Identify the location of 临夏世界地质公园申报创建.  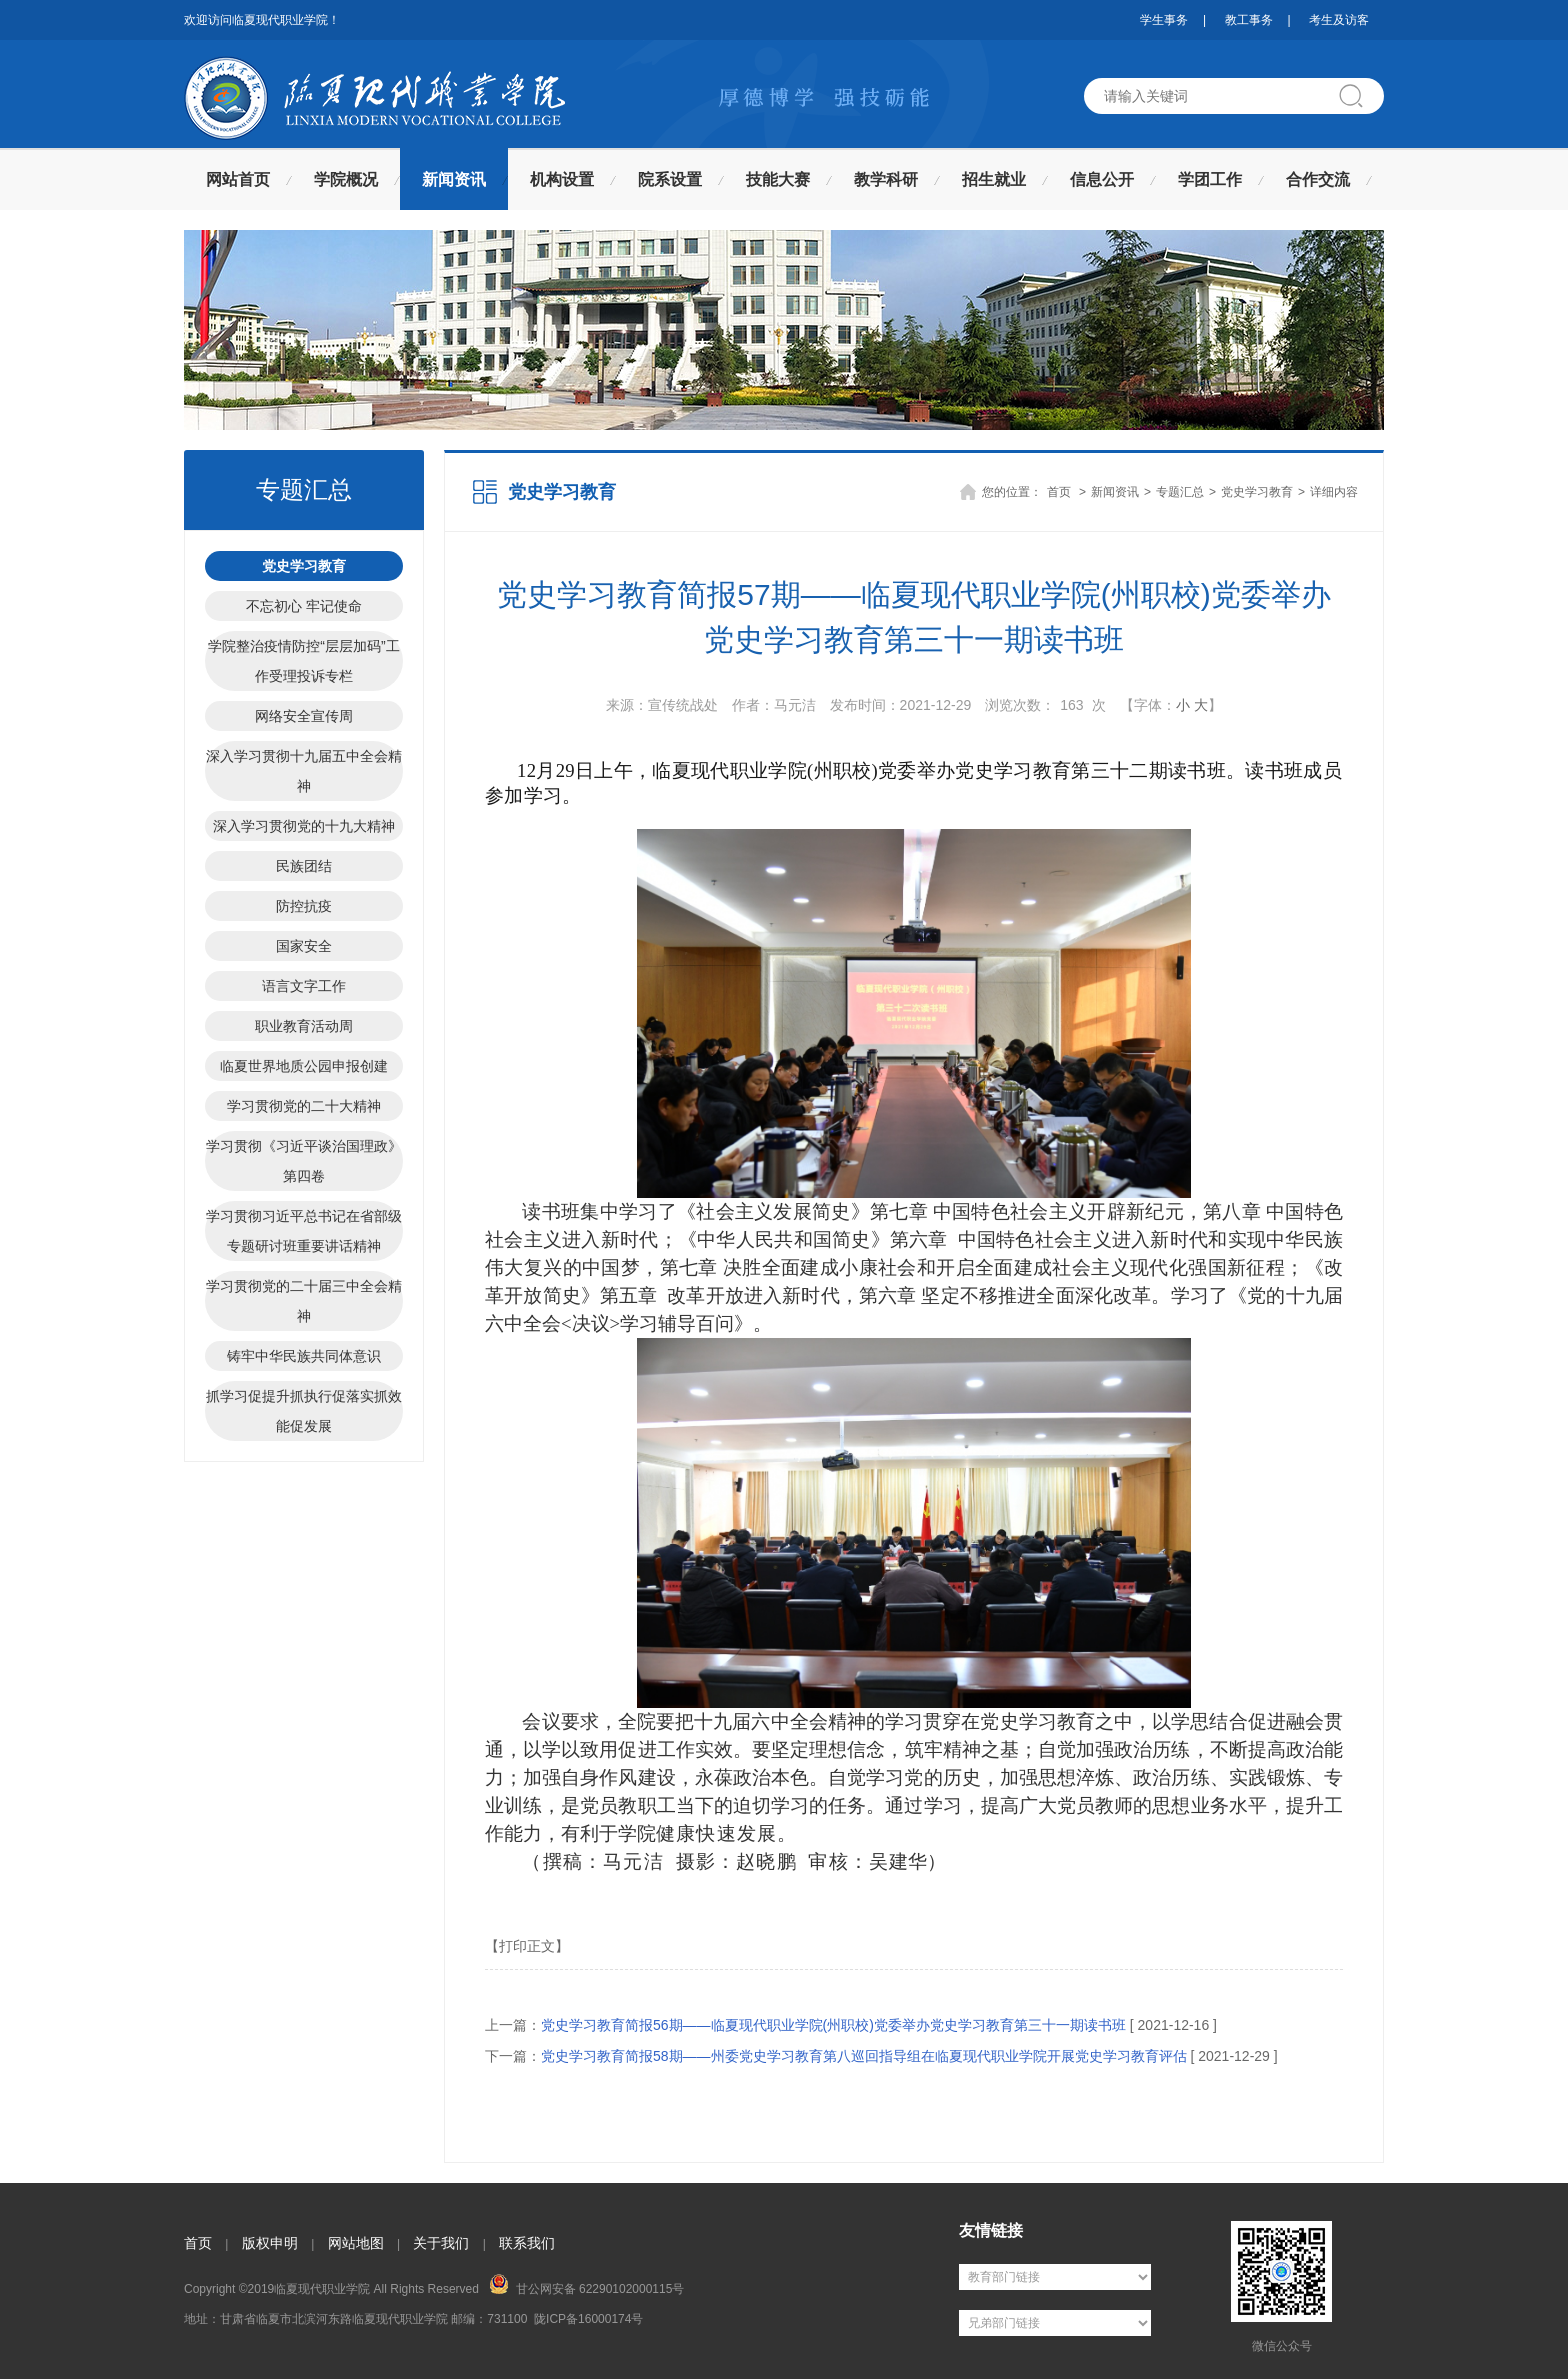
(304, 1066).